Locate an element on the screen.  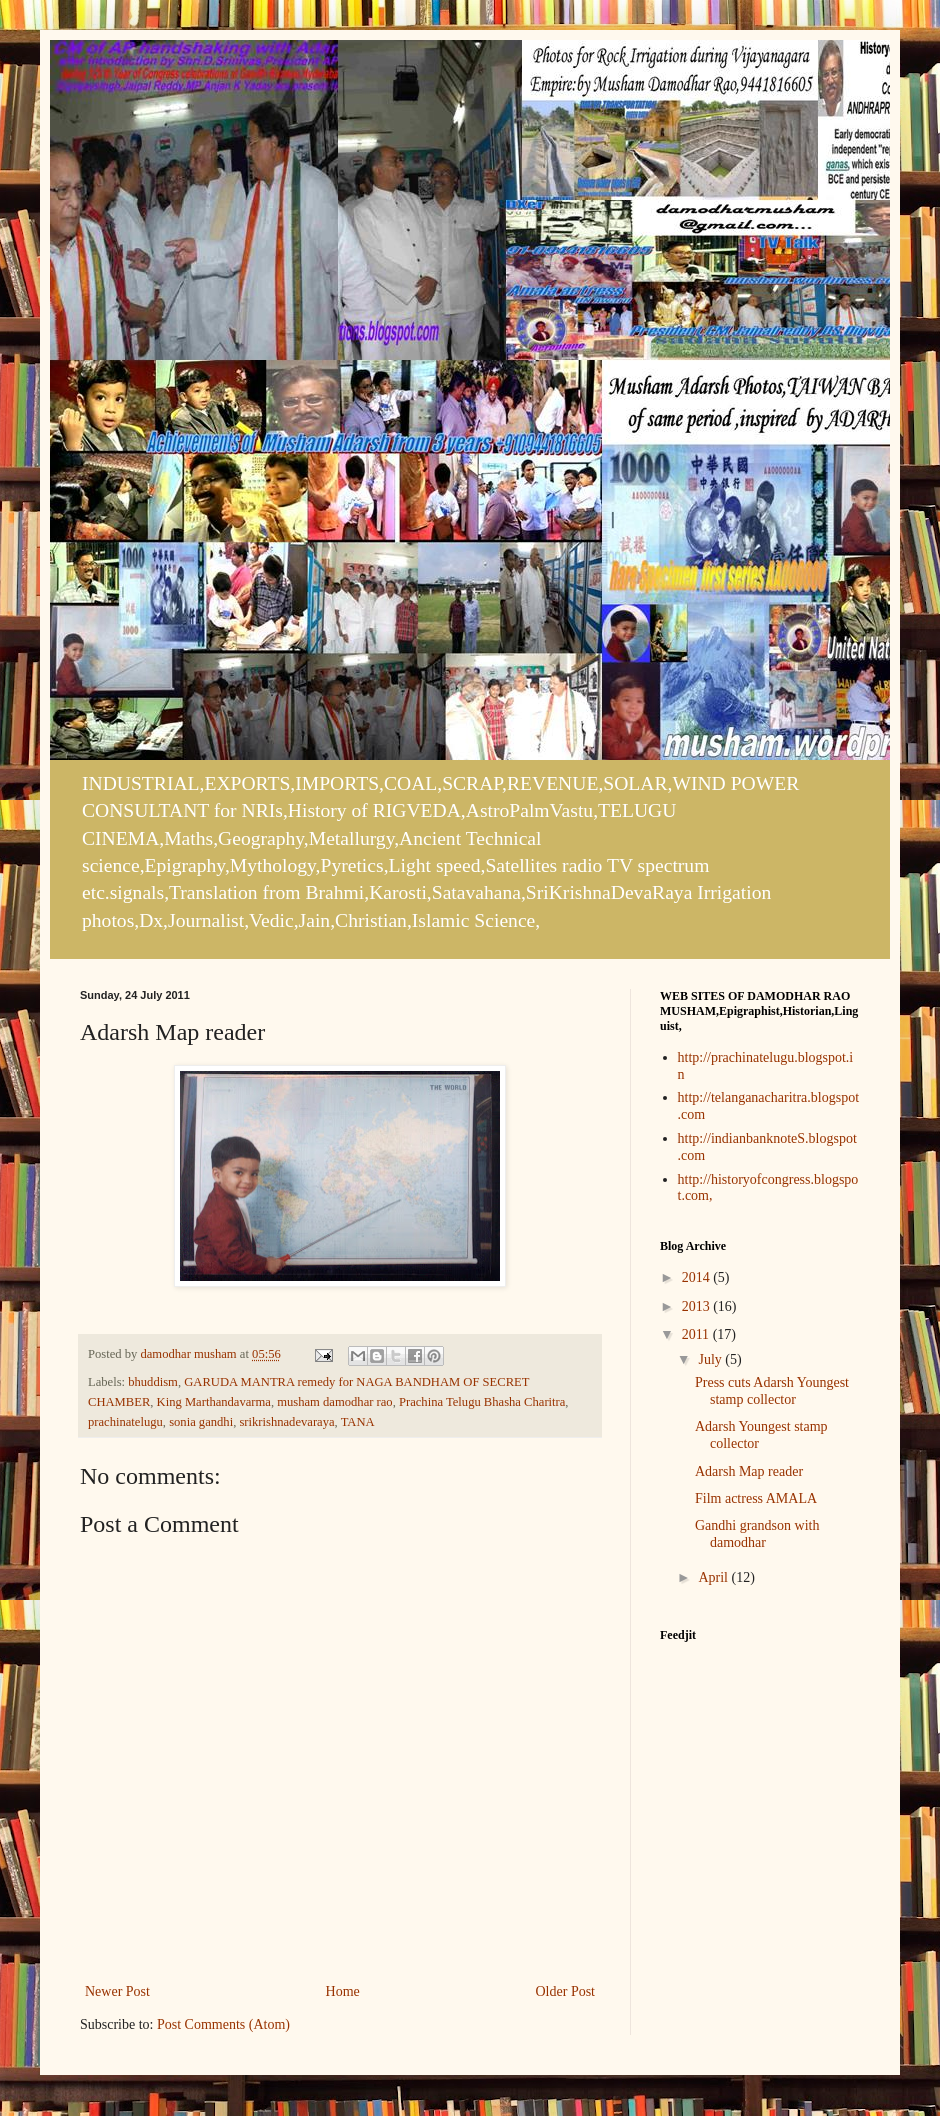
Film actress AMALA is located at coordinates (756, 1498).